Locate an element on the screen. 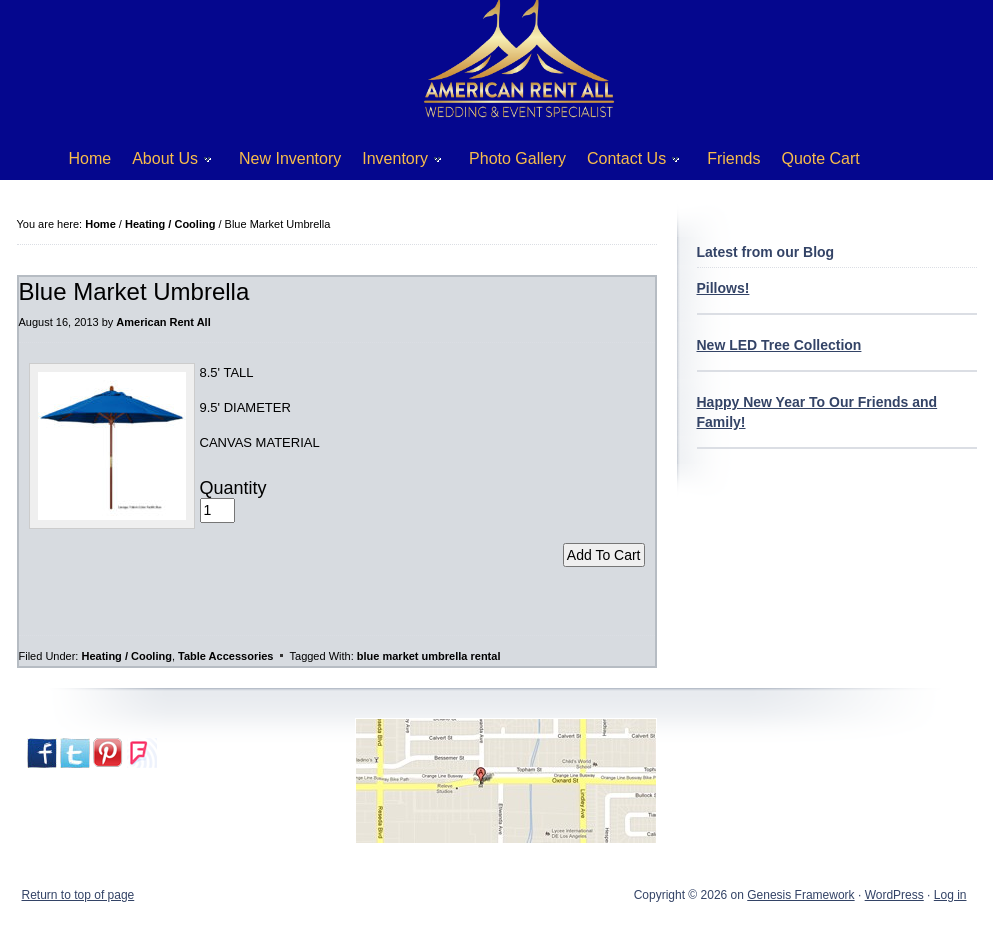 The image size is (993, 930). About Us is located at coordinates (164, 162).